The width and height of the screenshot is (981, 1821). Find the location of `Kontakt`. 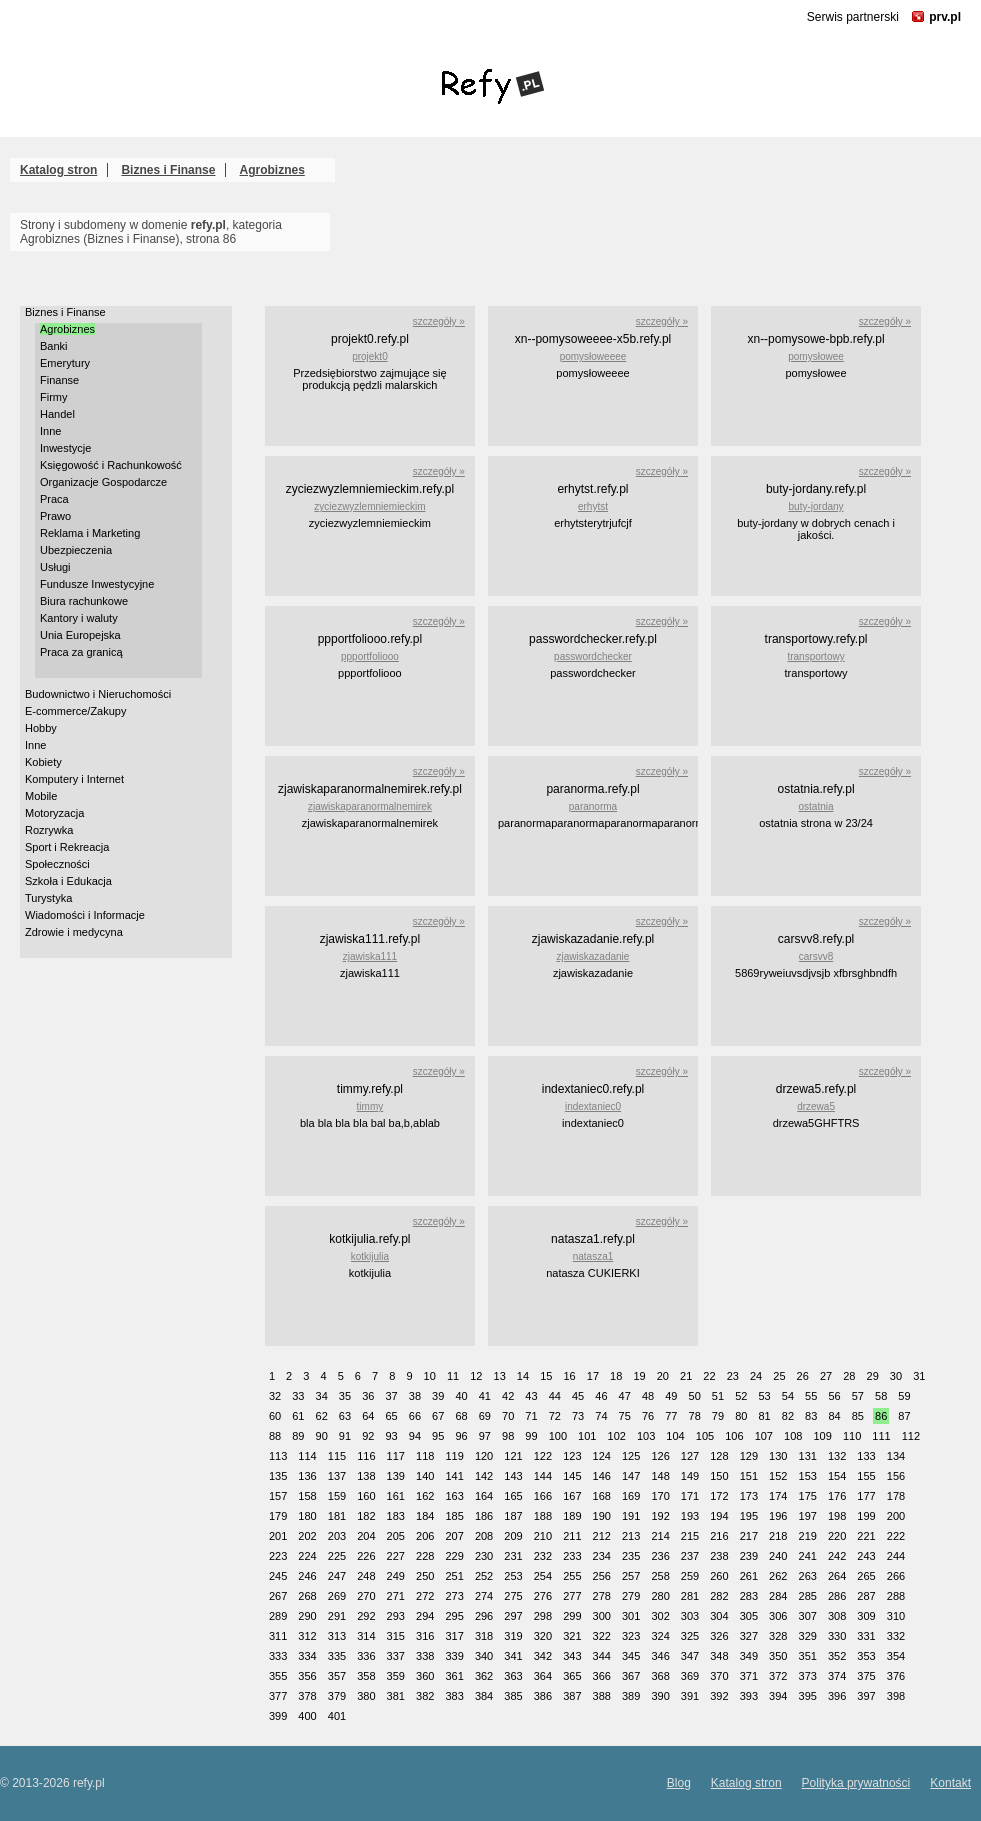

Kontakt is located at coordinates (950, 1783).